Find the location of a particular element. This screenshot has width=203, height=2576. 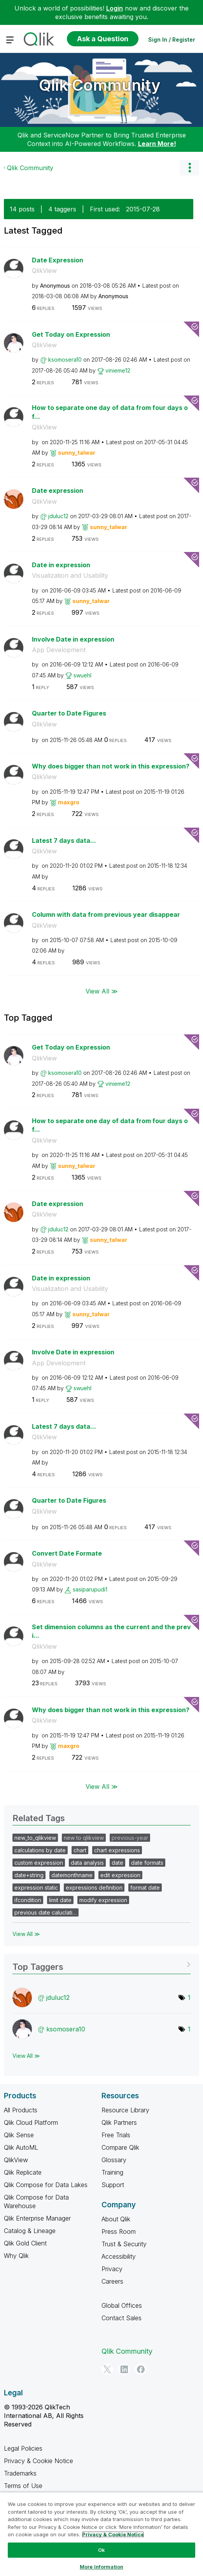

Learn More! is located at coordinates (157, 144).